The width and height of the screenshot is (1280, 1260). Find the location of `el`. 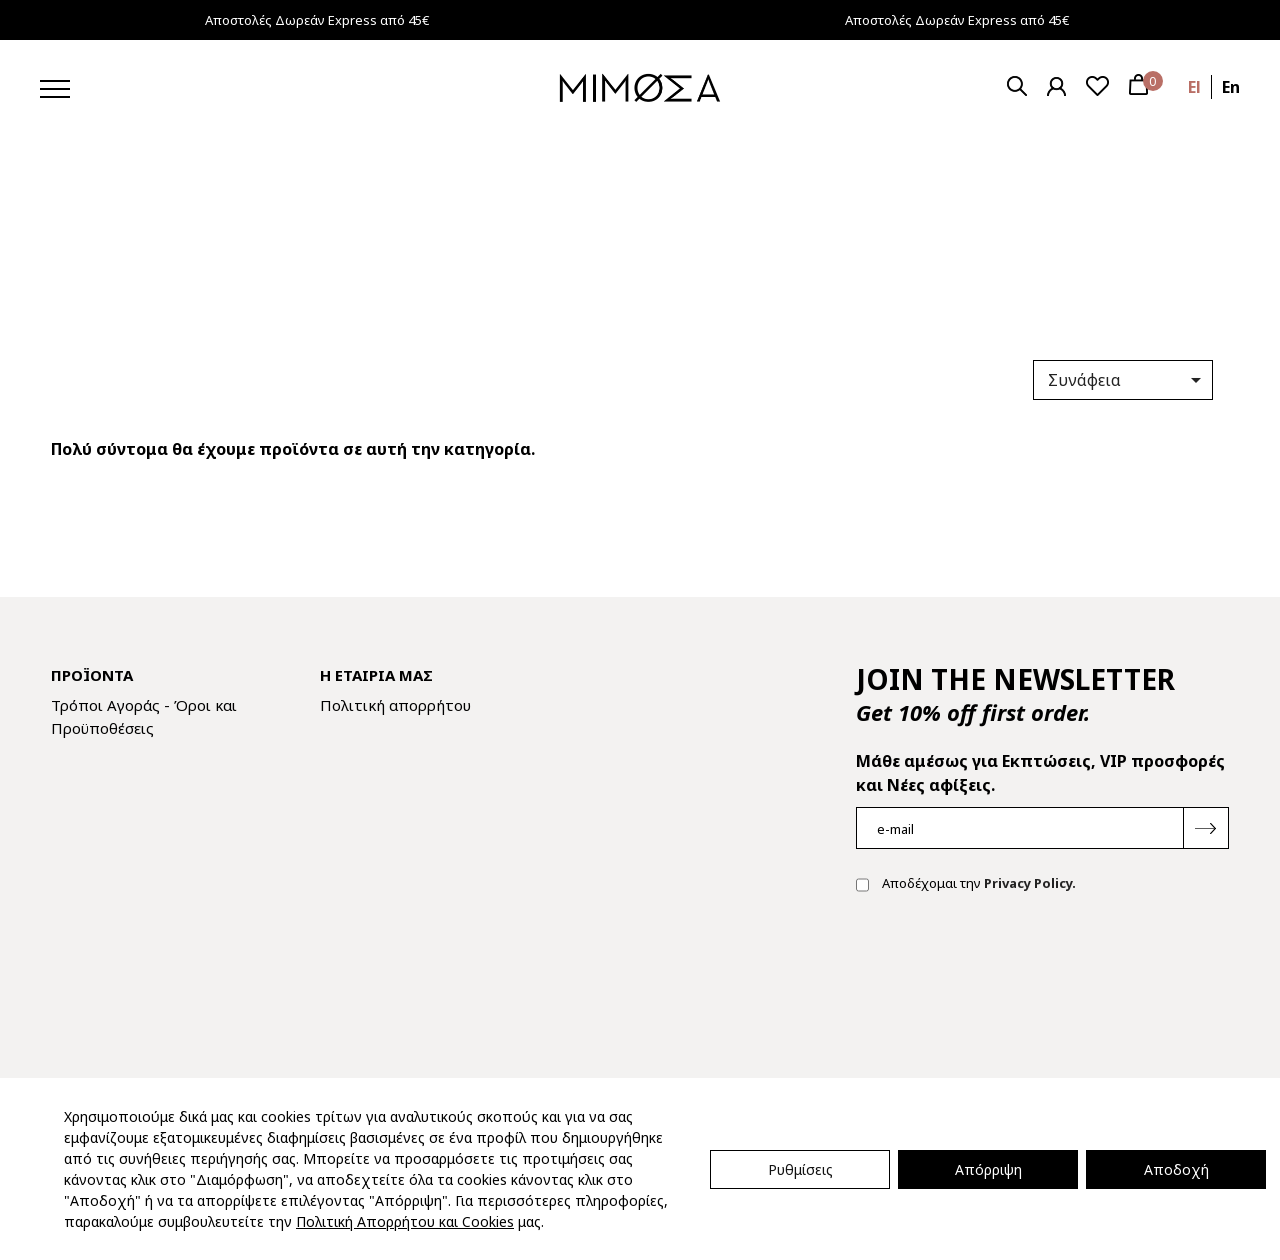

el is located at coordinates (1194, 87).